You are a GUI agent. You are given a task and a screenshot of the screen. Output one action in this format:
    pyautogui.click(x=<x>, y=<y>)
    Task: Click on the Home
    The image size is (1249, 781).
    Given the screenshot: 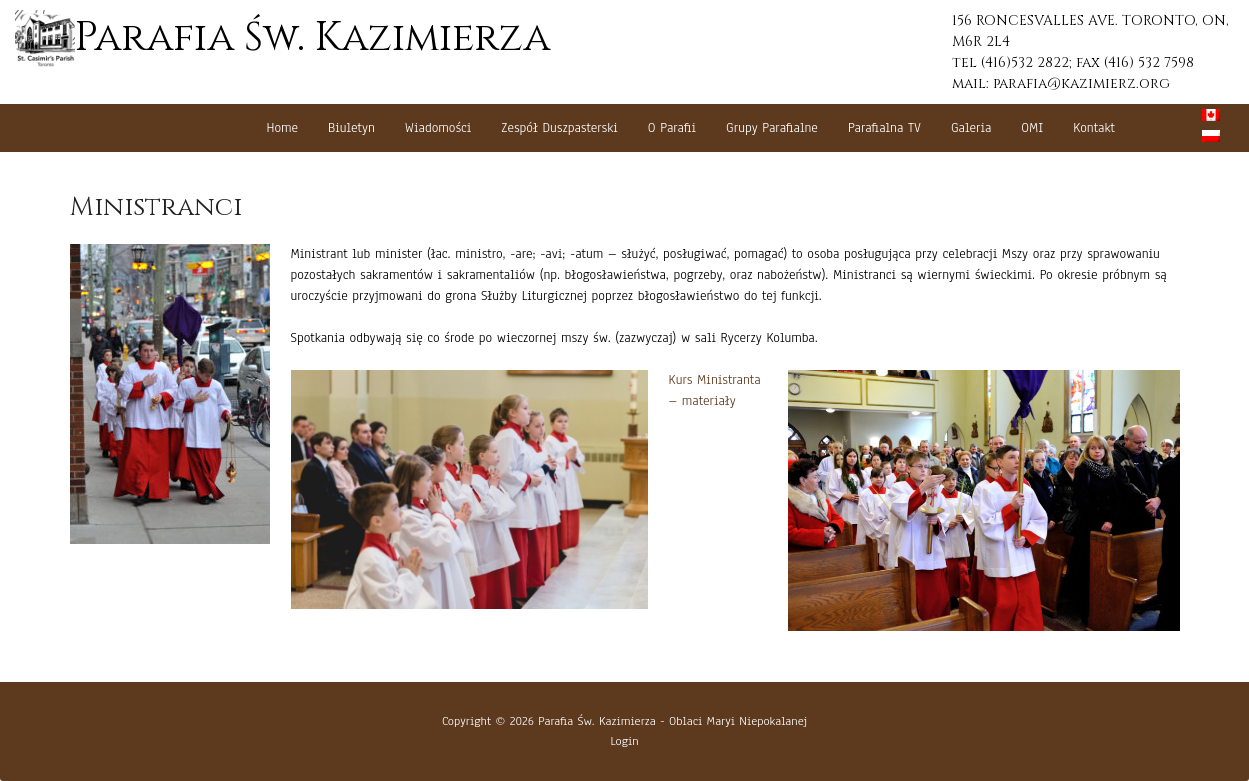 What is the action you would take?
    pyautogui.click(x=283, y=128)
    